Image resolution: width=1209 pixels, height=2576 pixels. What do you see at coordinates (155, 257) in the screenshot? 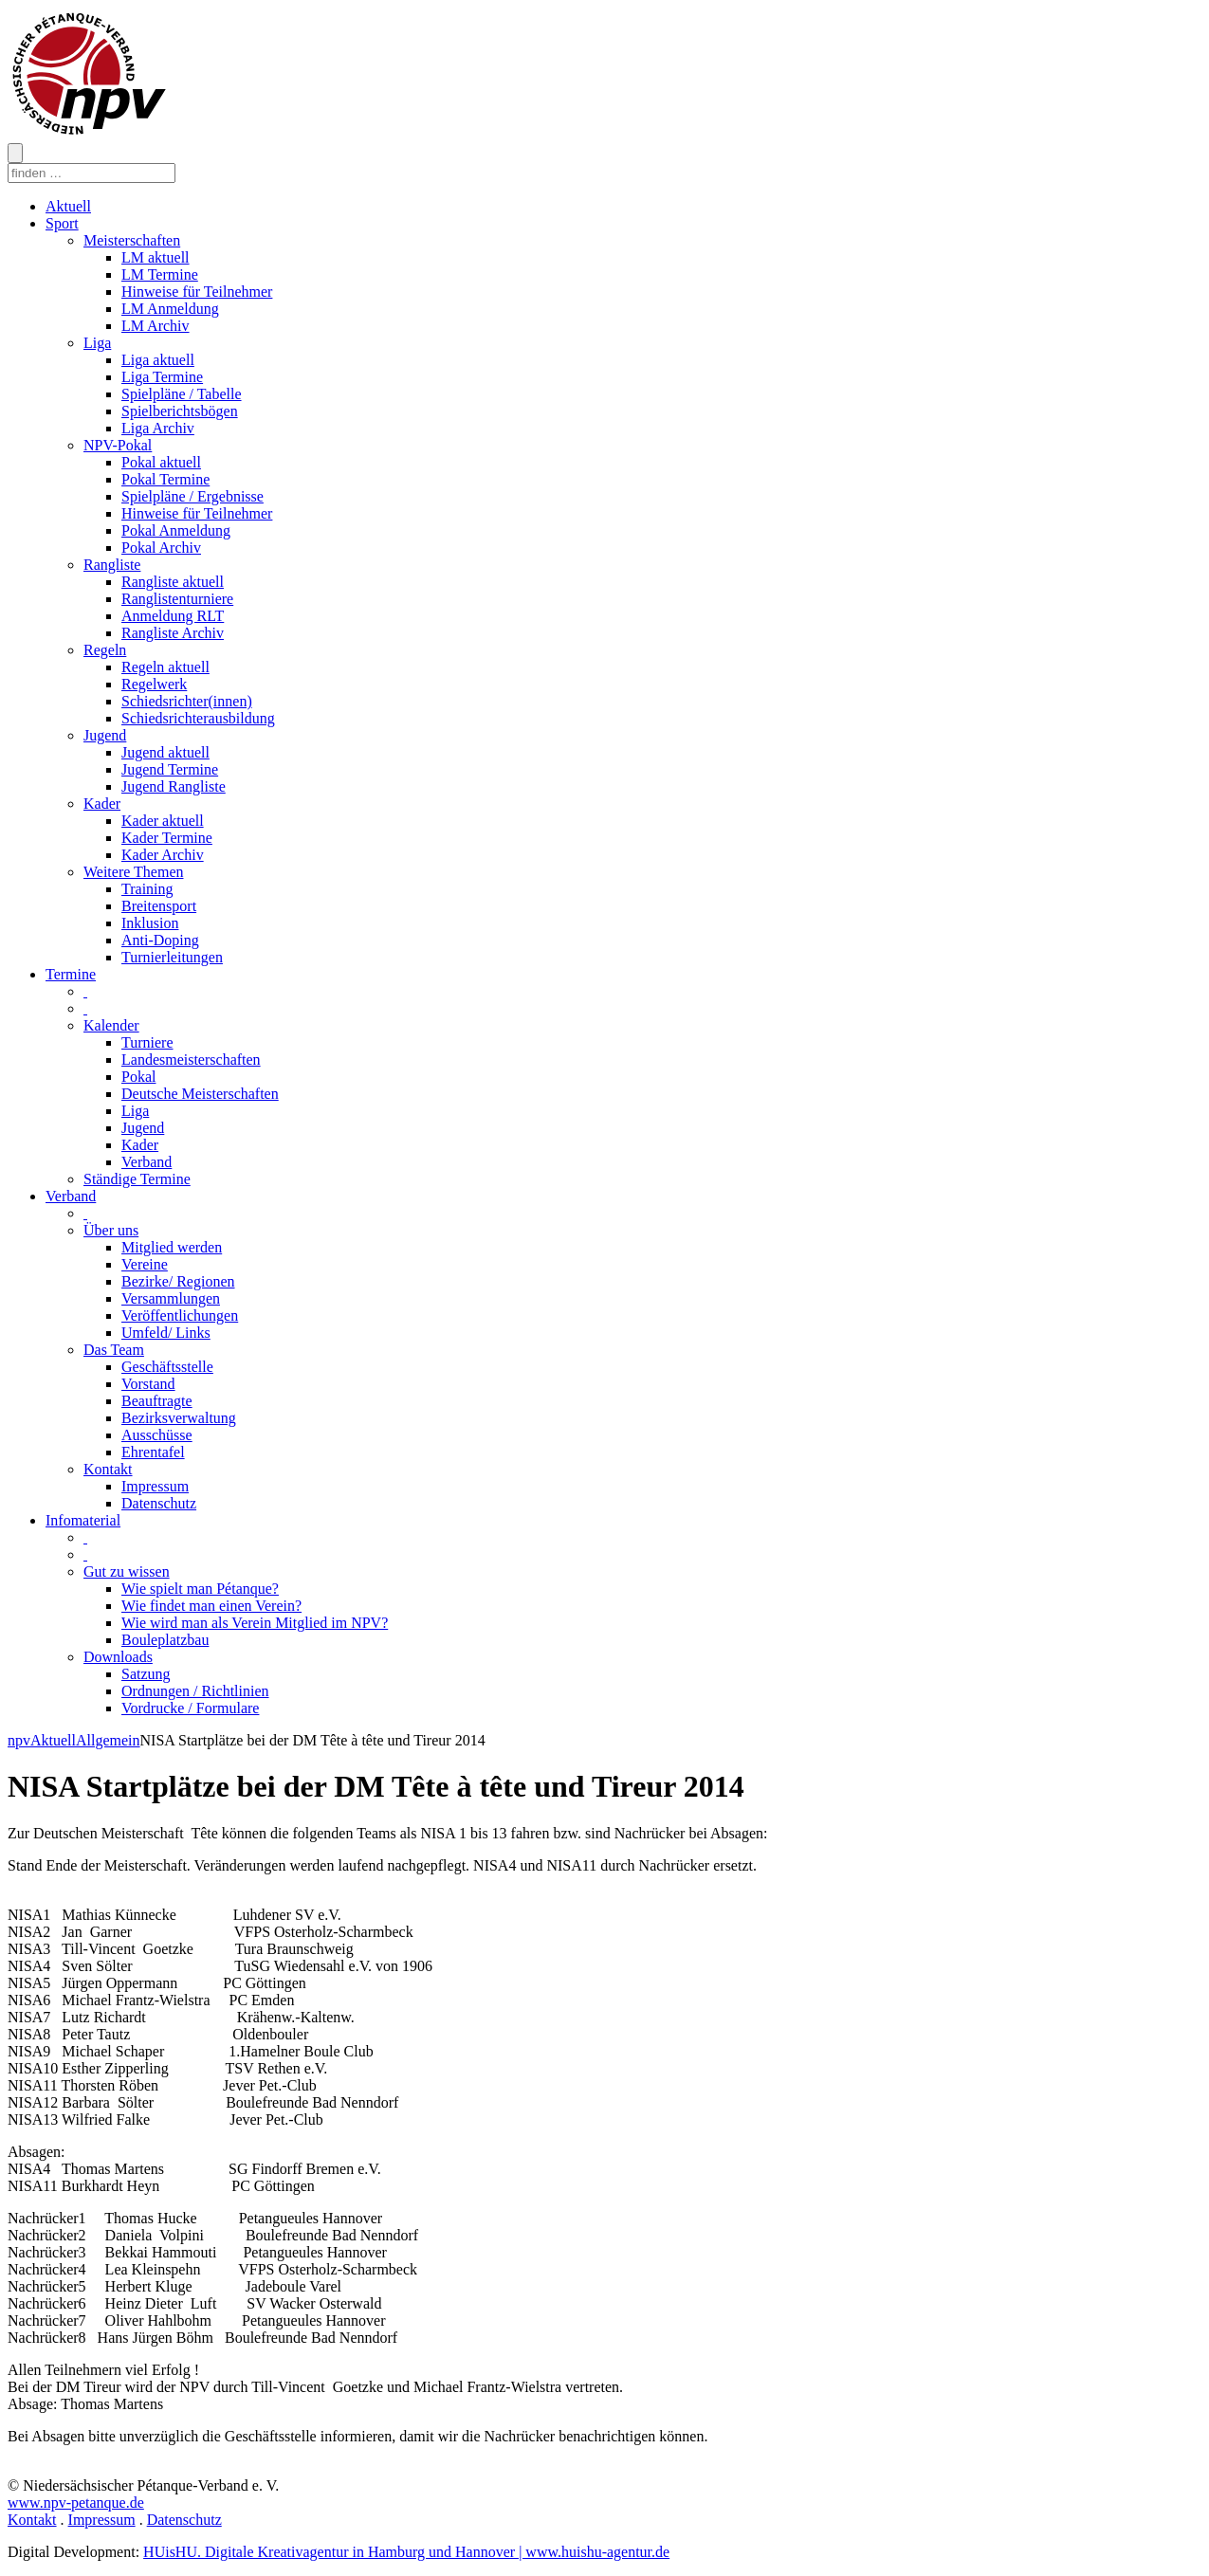
I see `LM aktuell` at bounding box center [155, 257].